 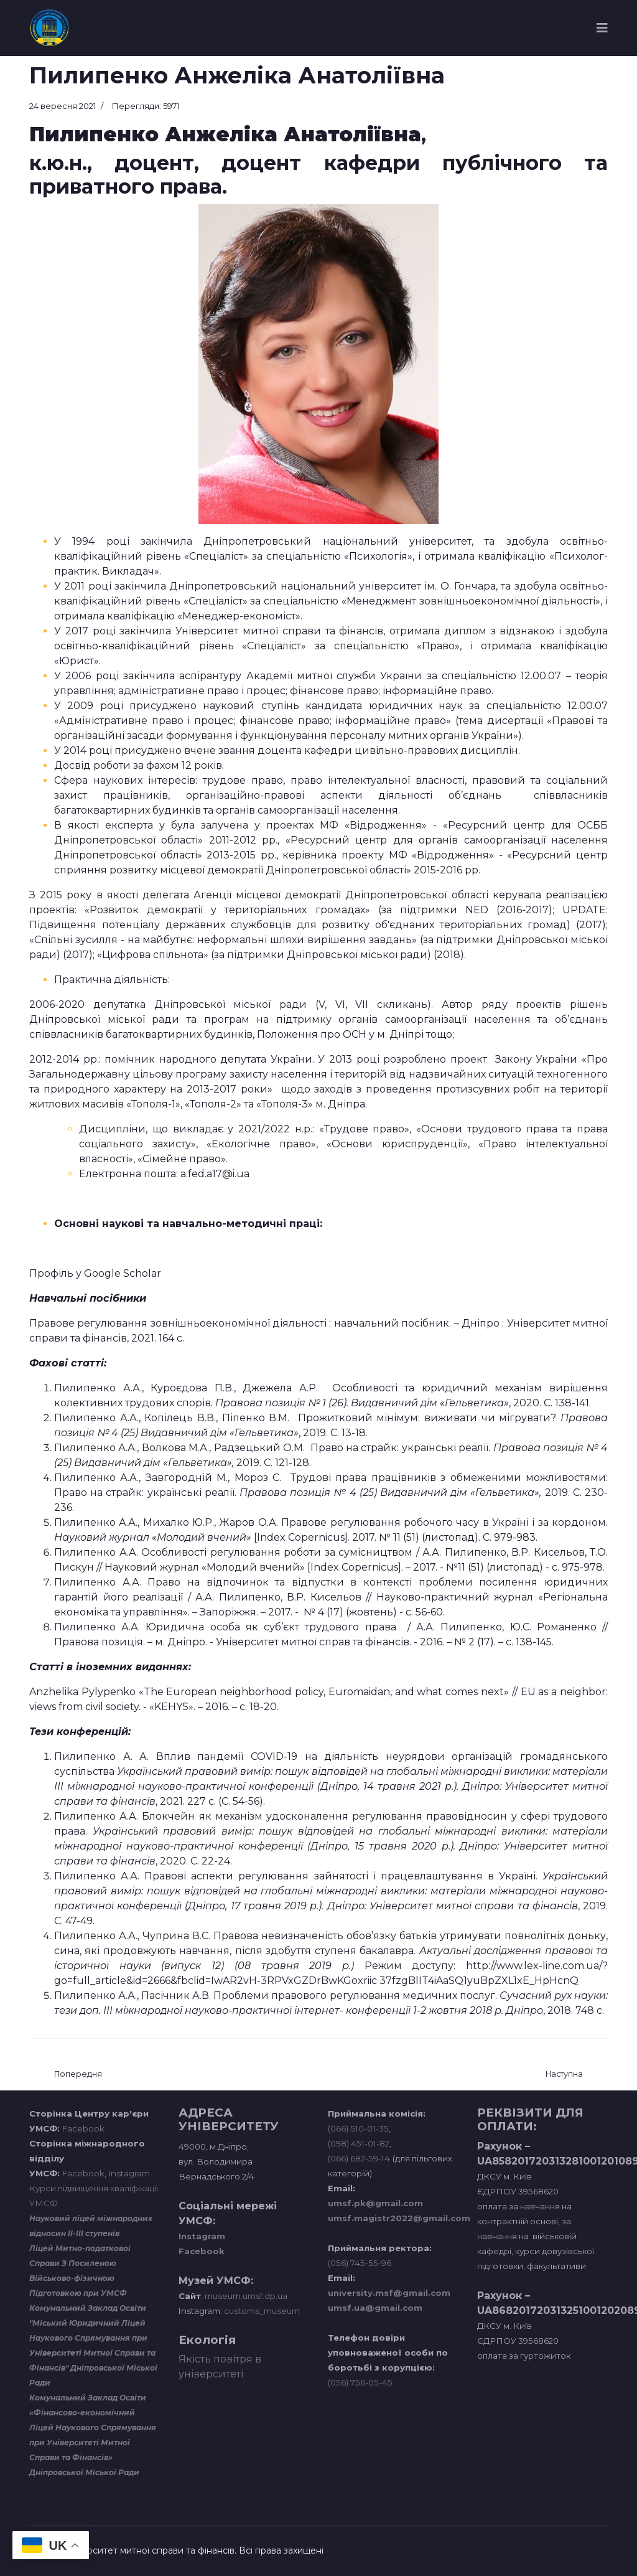 What do you see at coordinates (564, 2074) in the screenshot?
I see `[наступна стаття: Мінченко Андрій Олександрович]` at bounding box center [564, 2074].